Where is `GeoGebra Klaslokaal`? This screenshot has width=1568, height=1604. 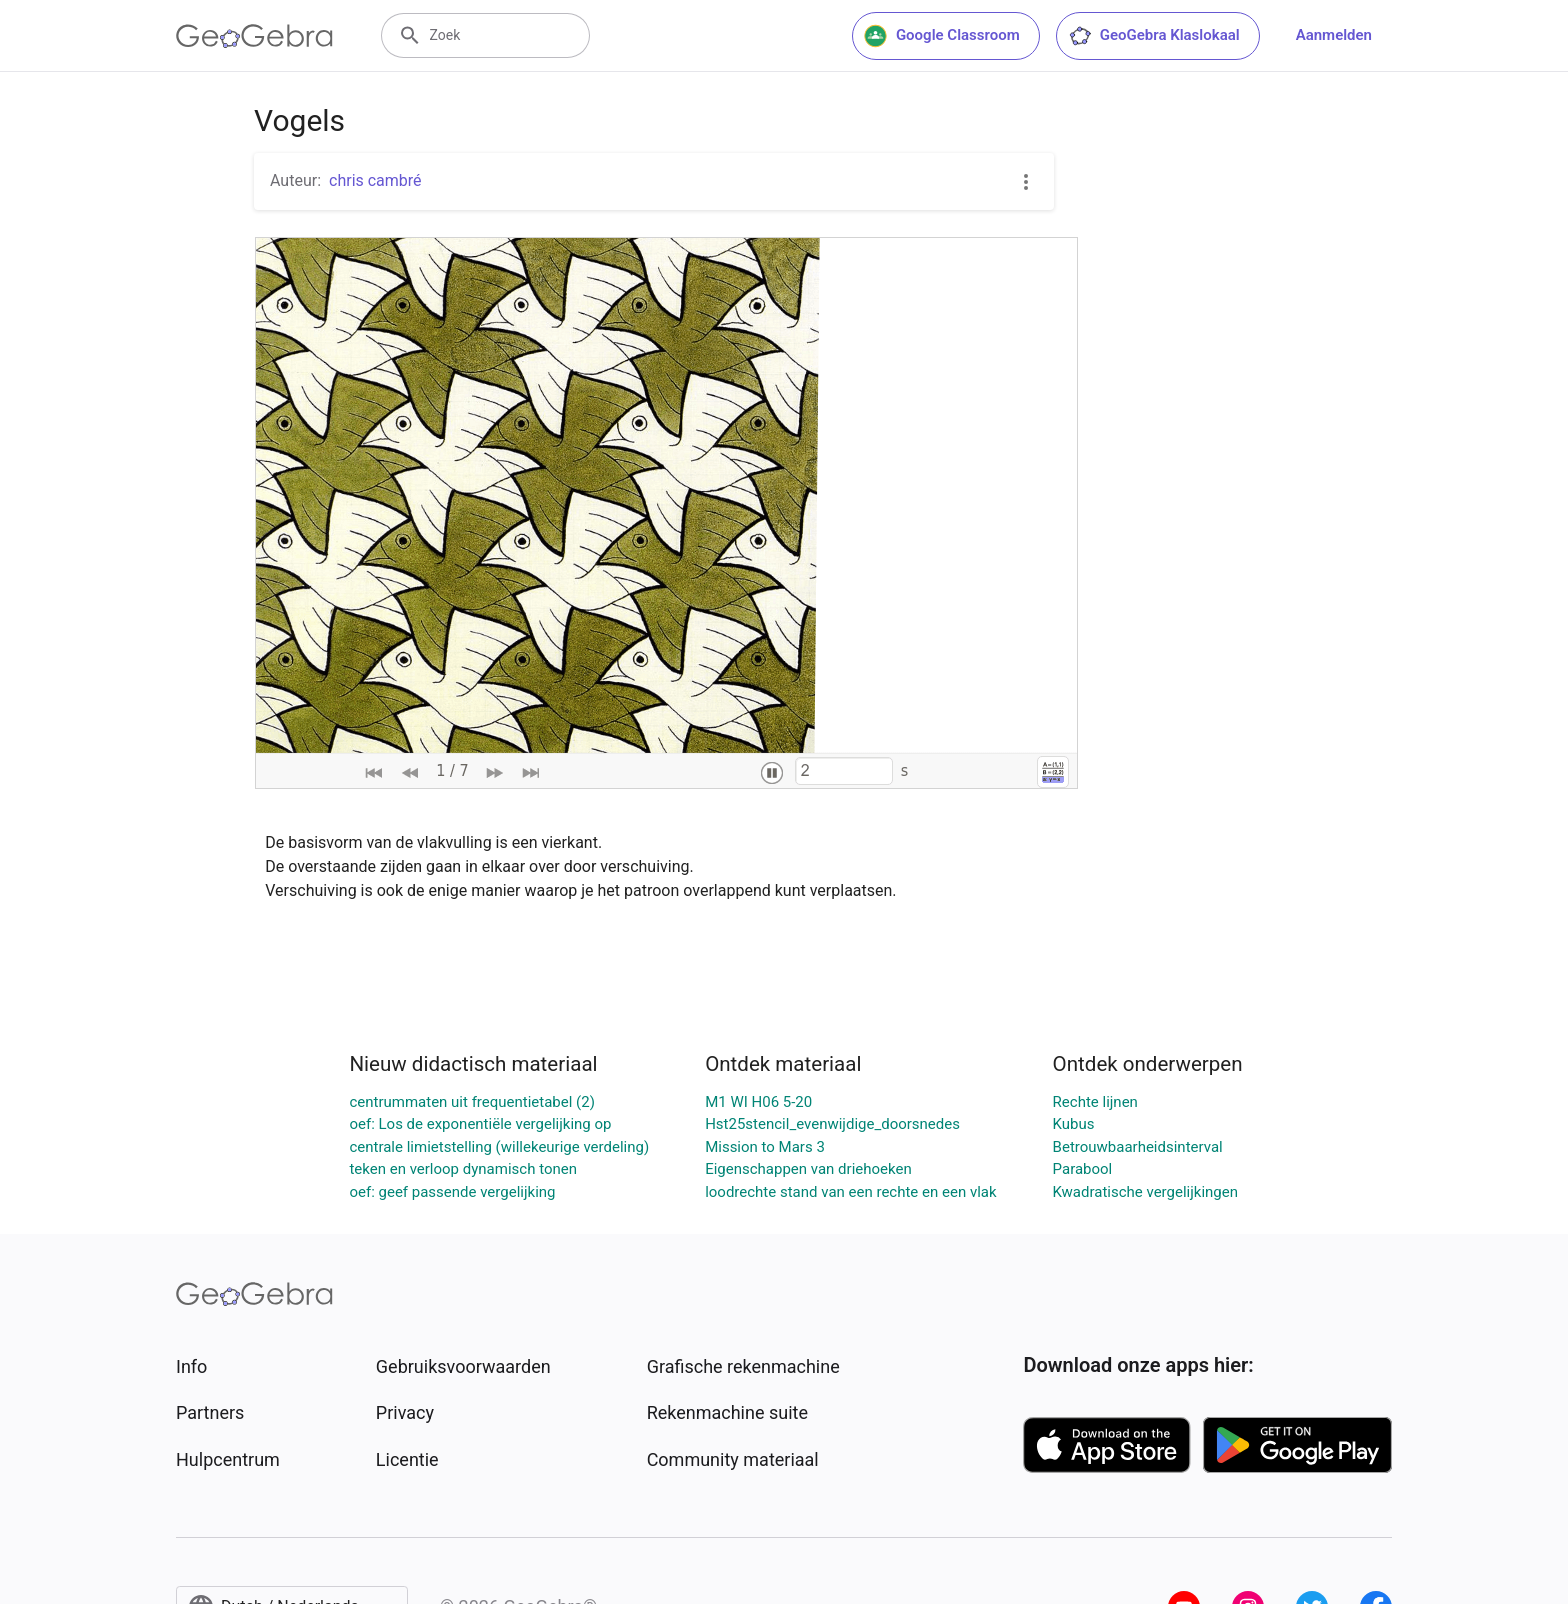
GeoGebra Klaslokaal is located at coordinates (1154, 36).